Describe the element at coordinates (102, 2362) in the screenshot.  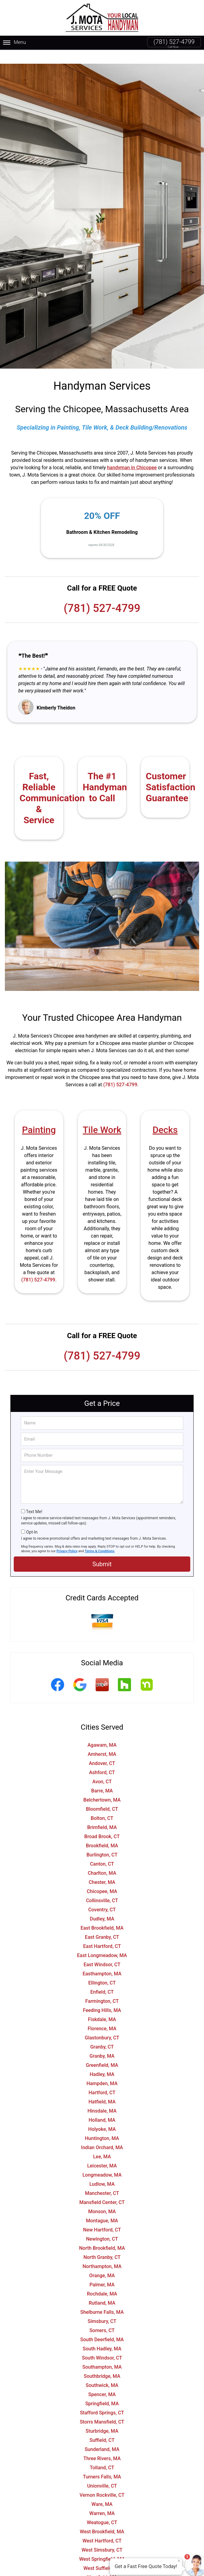
I see `Southbridge, MA` at that location.